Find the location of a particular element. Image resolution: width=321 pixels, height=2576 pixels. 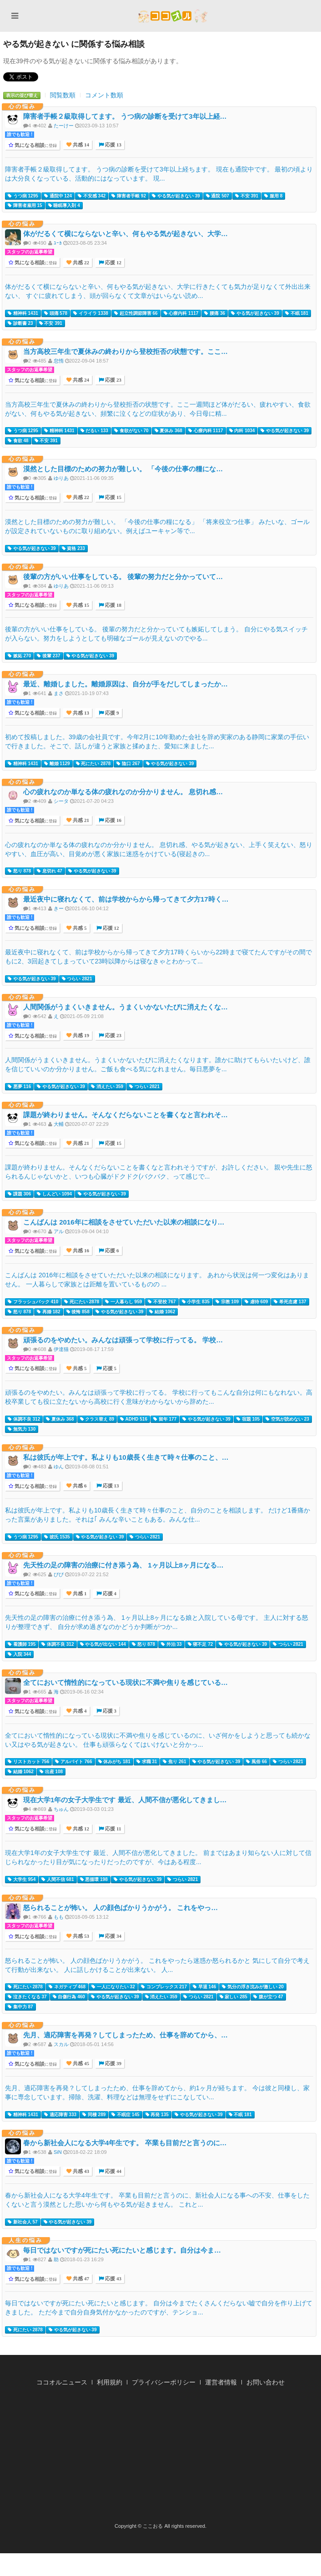

現在大学1年の女子大学生です 最近、人間不信が悪化してきまし… is located at coordinates (125, 1800).